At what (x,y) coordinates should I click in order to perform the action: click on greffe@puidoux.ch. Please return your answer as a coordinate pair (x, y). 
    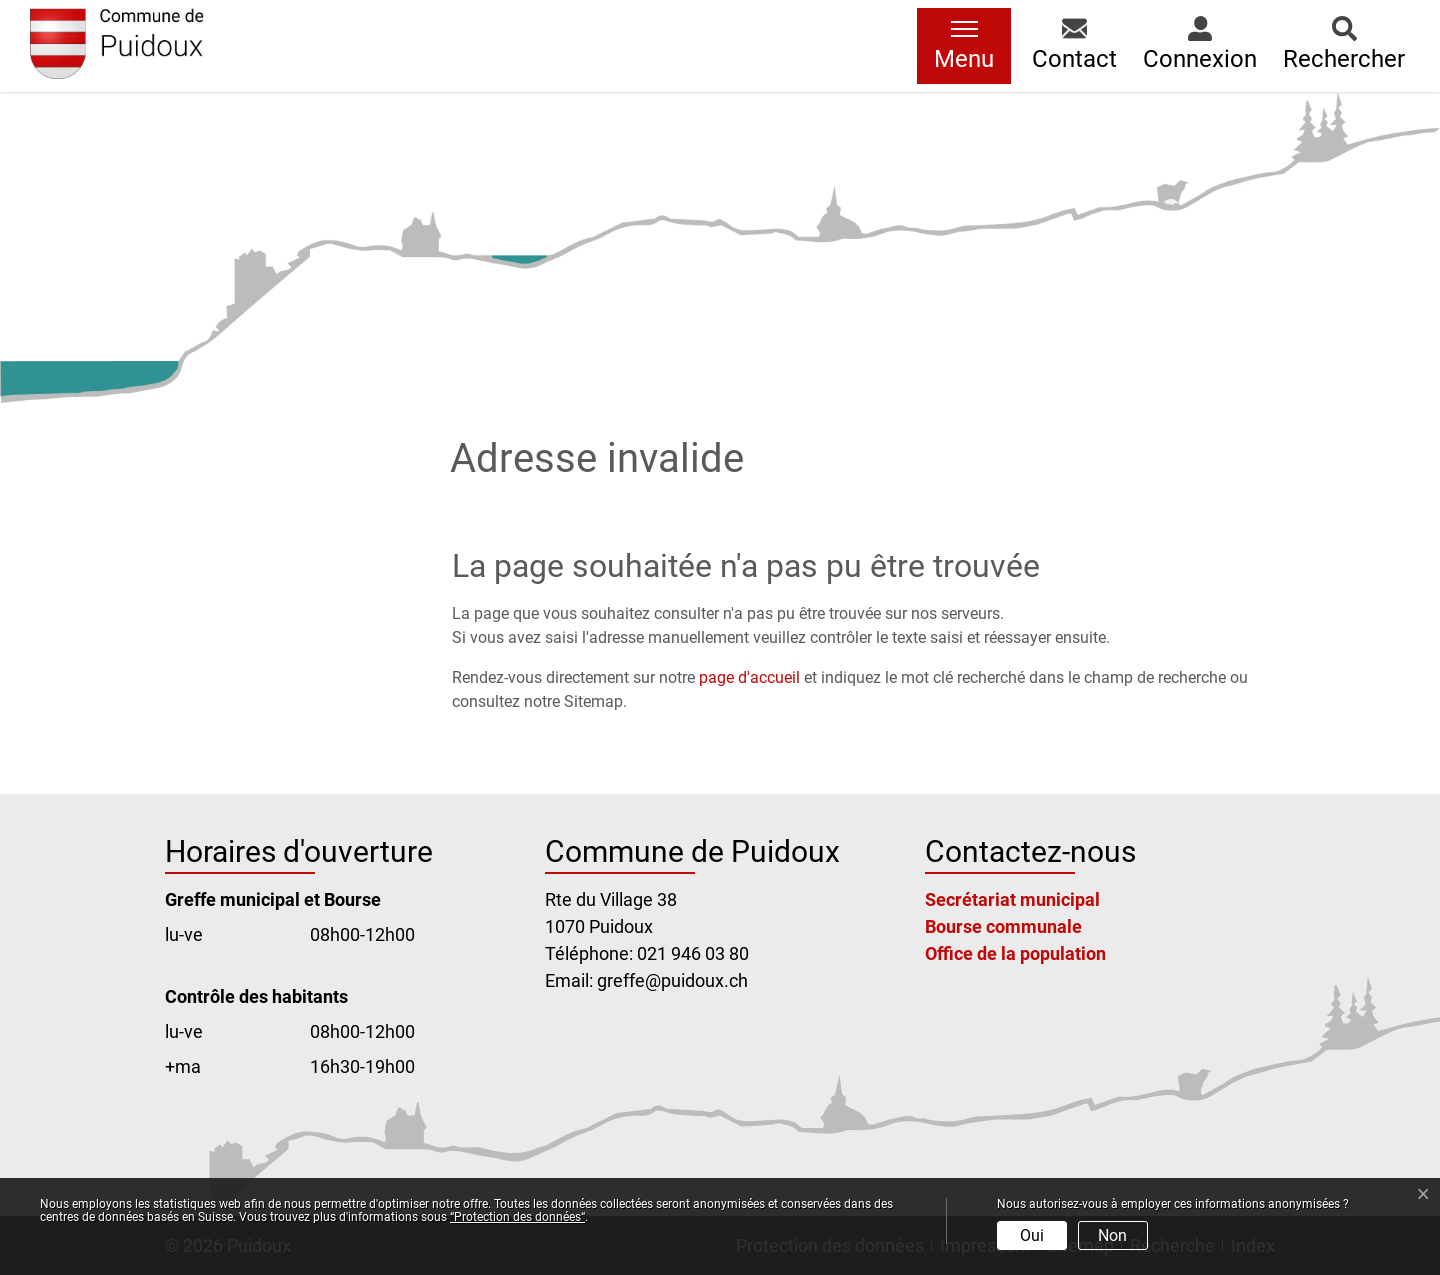
    Looking at the image, I should click on (672, 980).